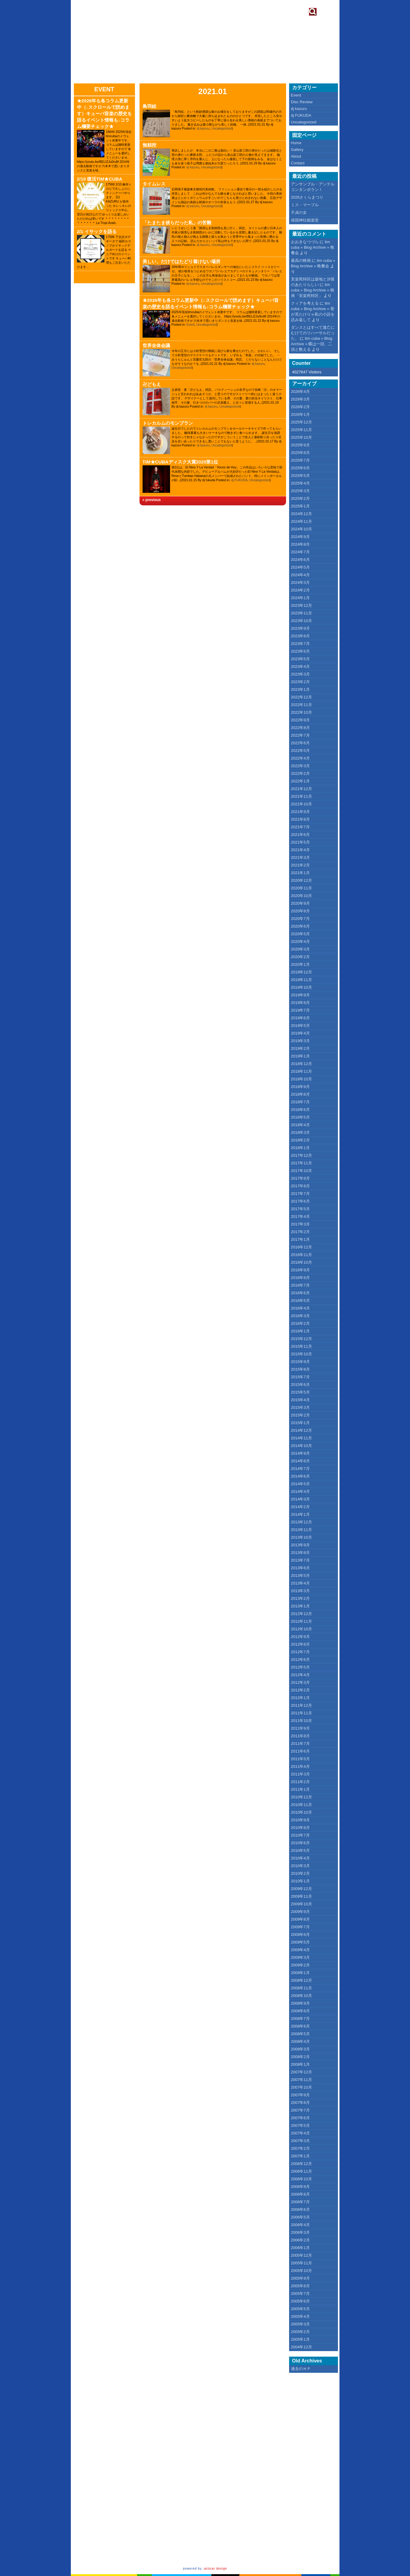  What do you see at coordinates (300, 934) in the screenshot?
I see `2020年5月` at bounding box center [300, 934].